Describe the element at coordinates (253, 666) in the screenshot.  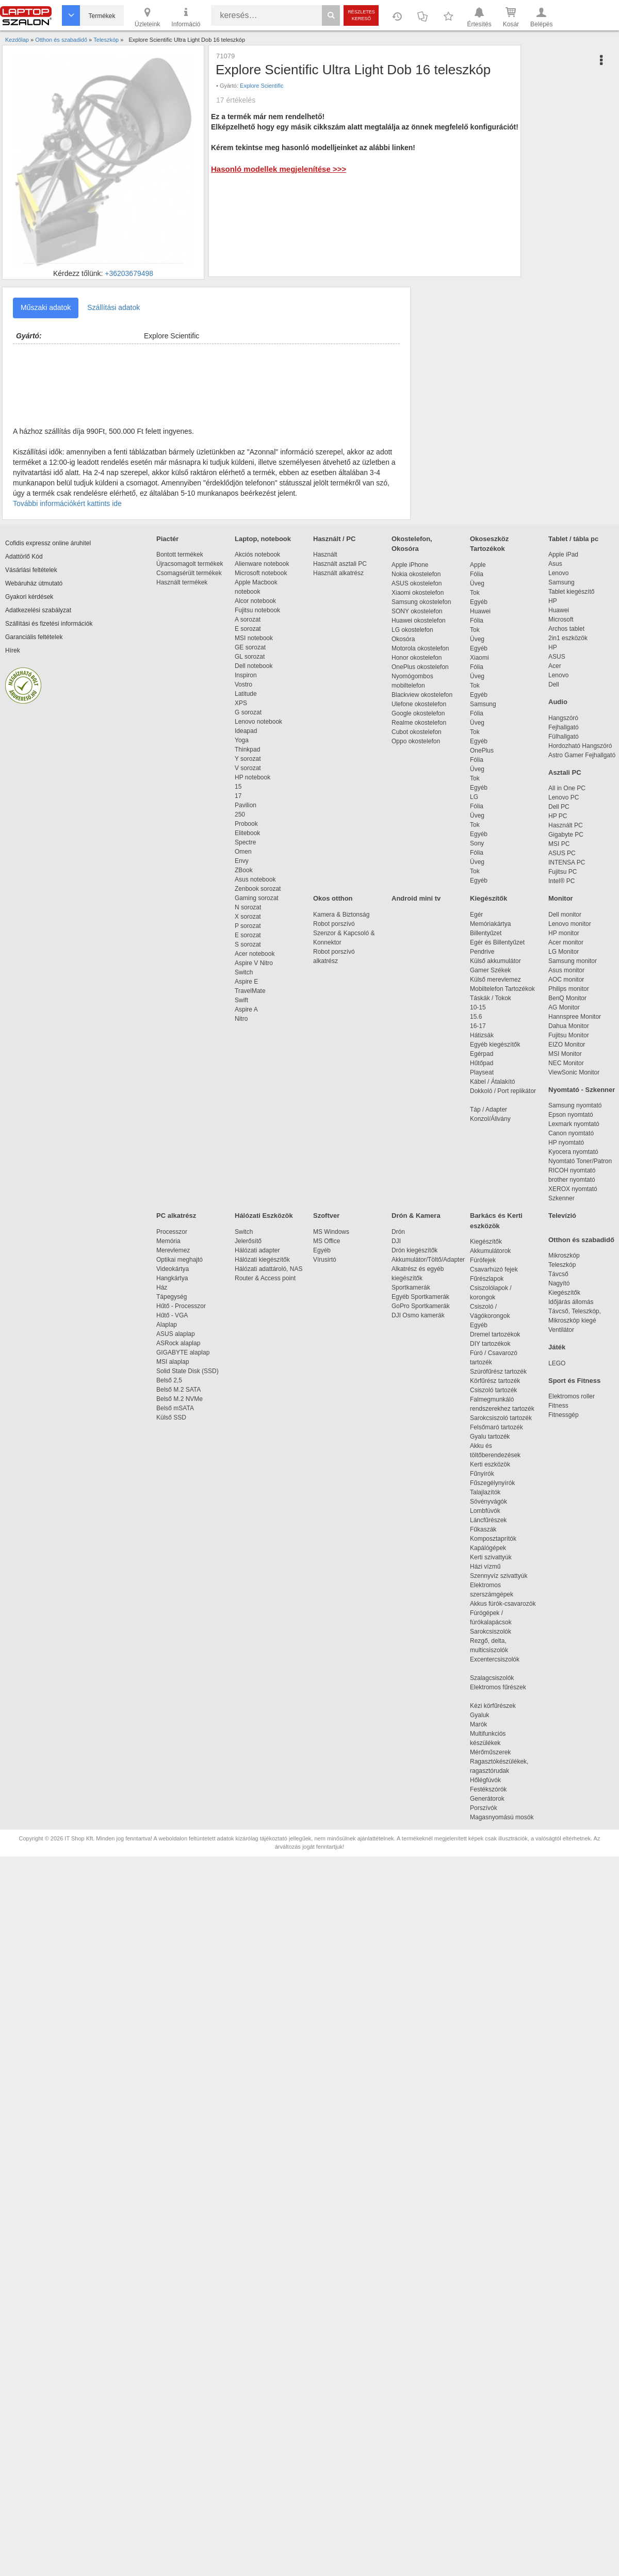
I see `Dell notebook` at that location.